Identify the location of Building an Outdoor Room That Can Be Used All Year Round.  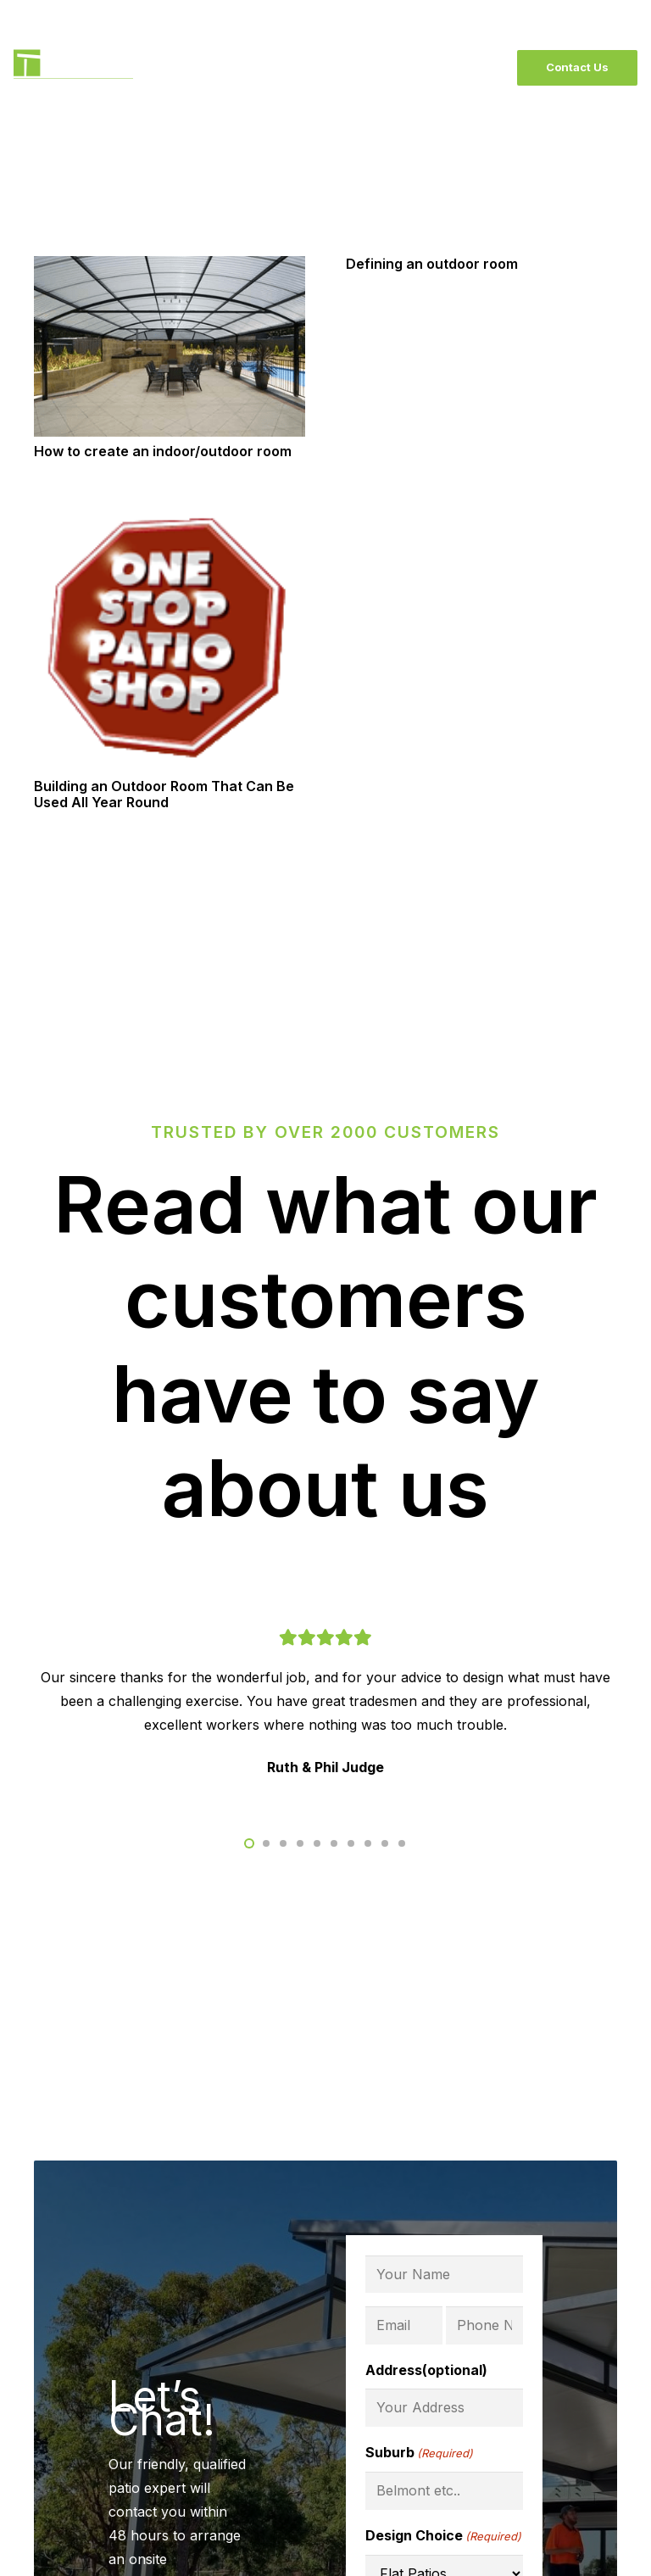
(164, 794).